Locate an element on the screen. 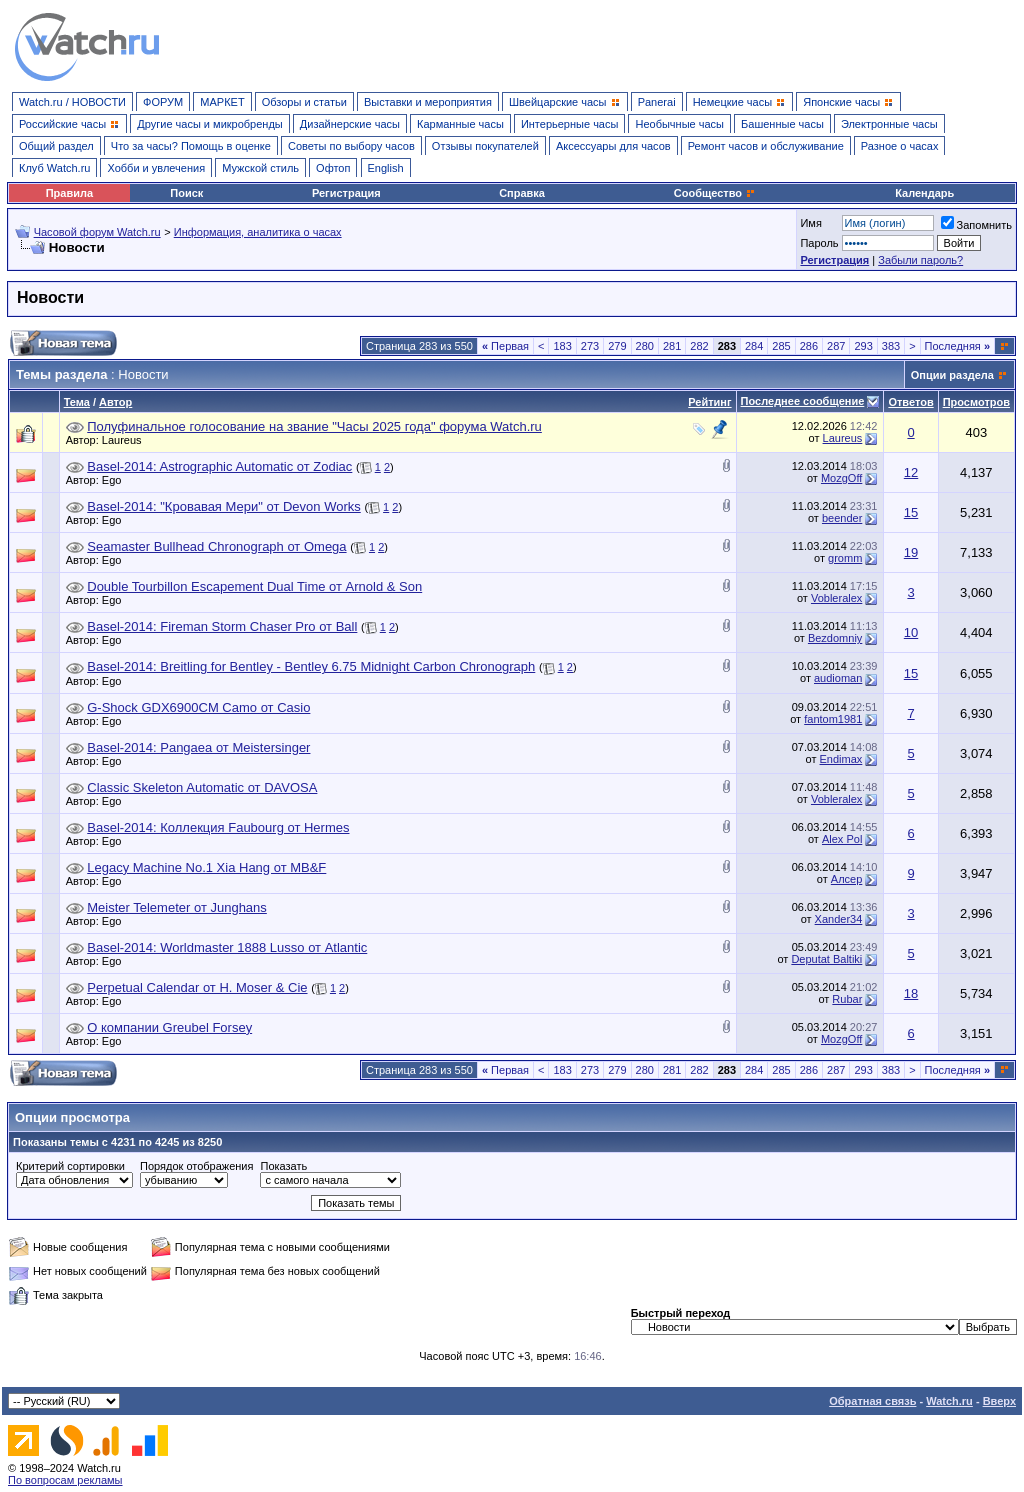 This screenshot has width=1024, height=1492. Watch.ru is located at coordinates (949, 1401).